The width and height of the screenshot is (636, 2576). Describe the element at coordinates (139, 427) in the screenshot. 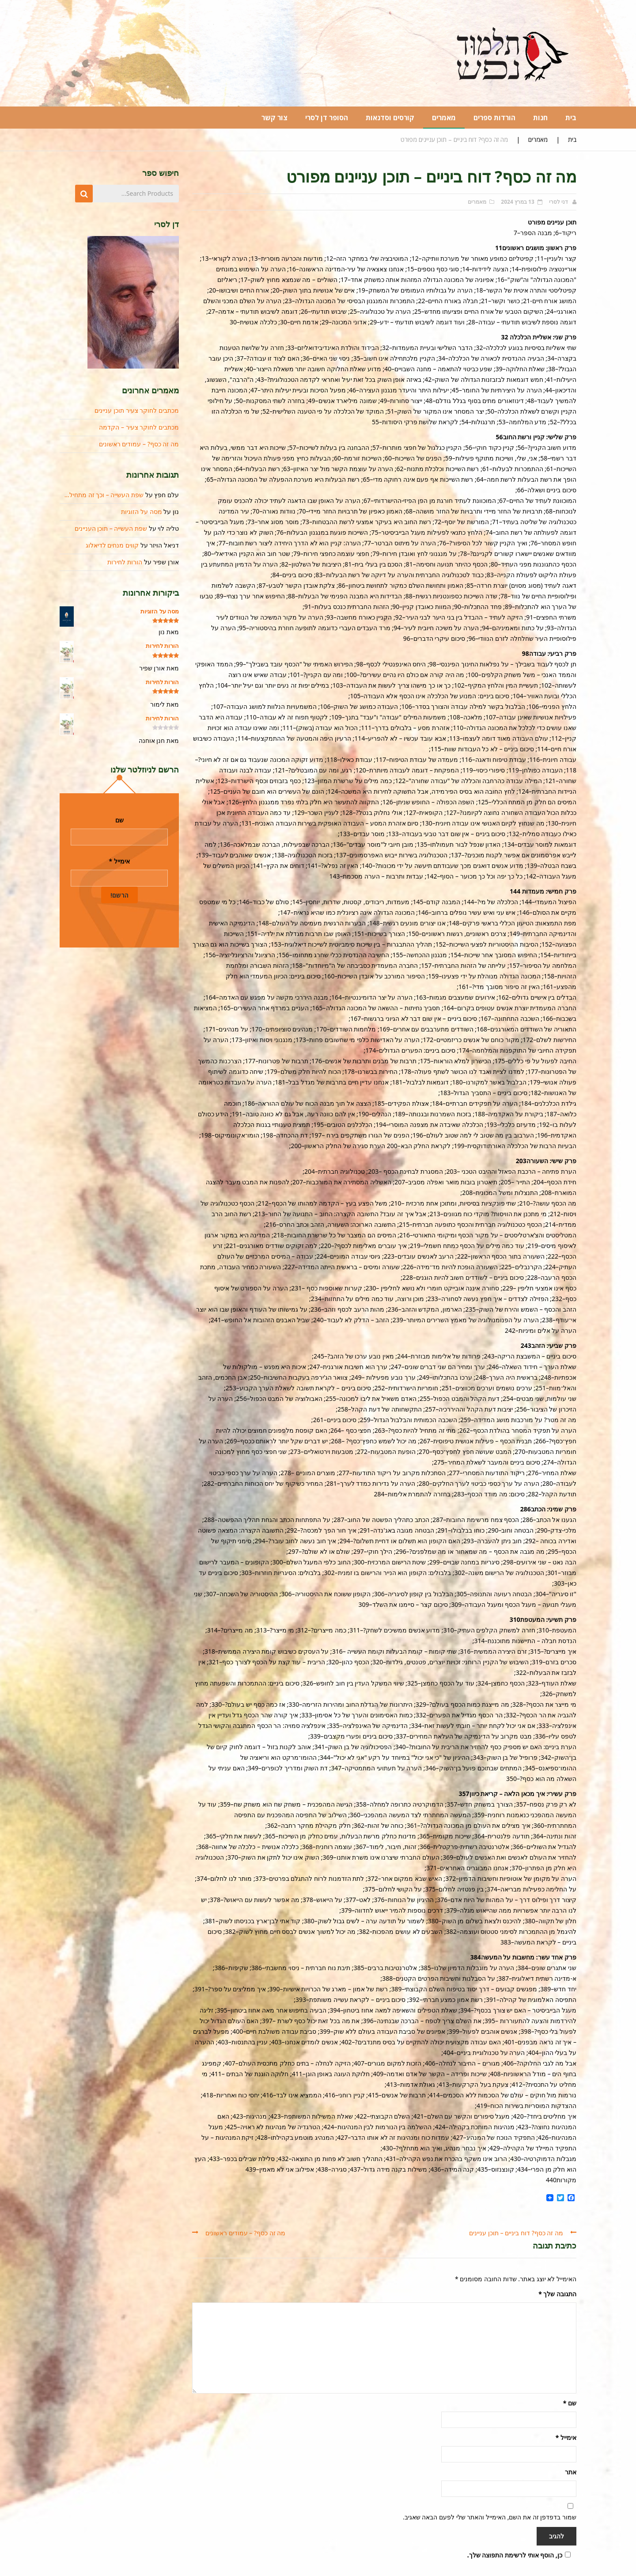

I see `מכתבים לחוקר צעיר – הקדמה` at that location.